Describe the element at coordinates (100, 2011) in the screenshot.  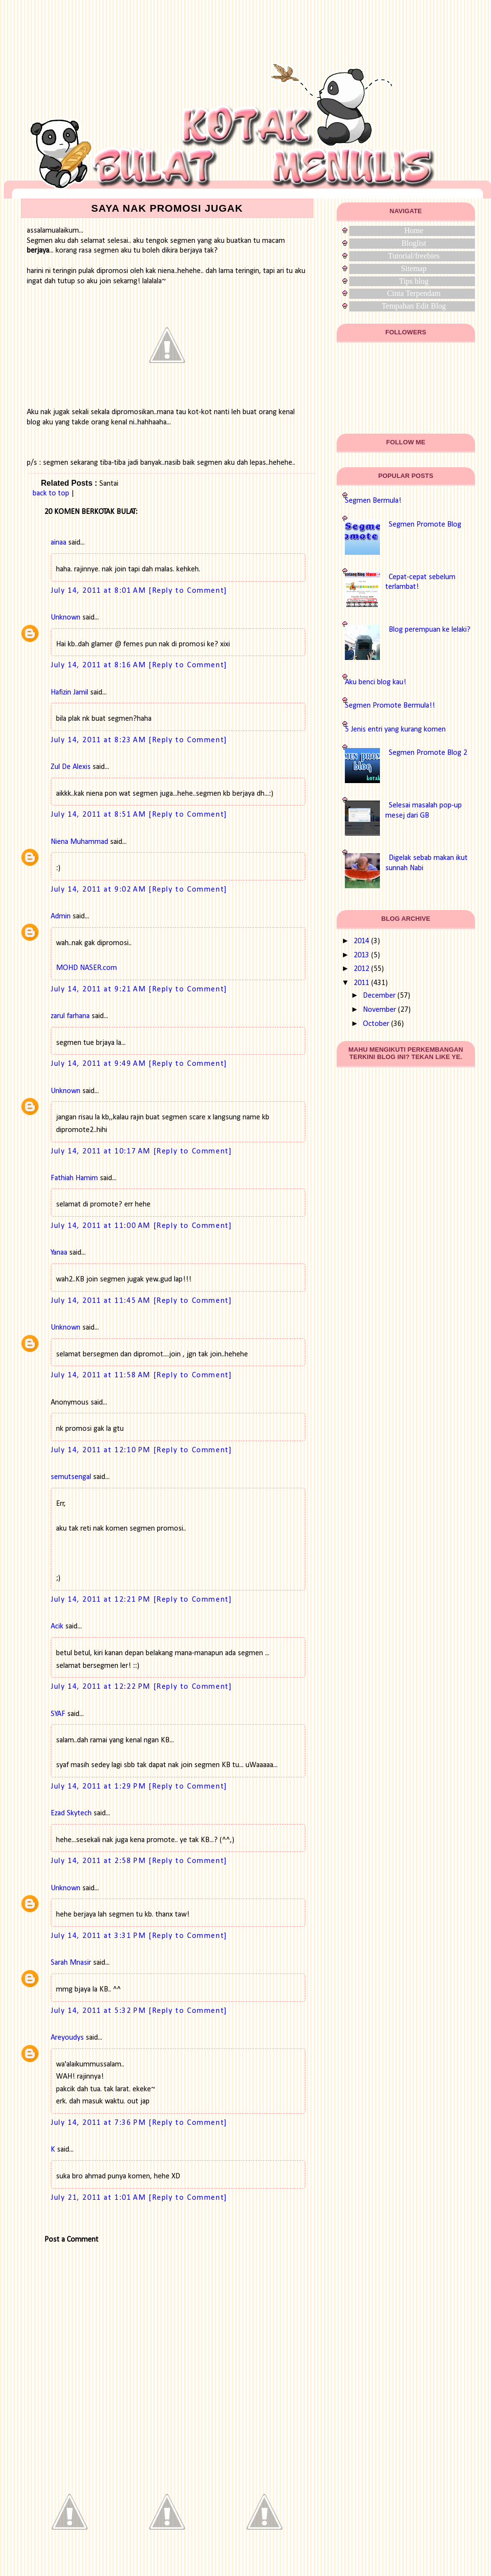
I see `July 14, 2011 at 5:32 PM` at that location.